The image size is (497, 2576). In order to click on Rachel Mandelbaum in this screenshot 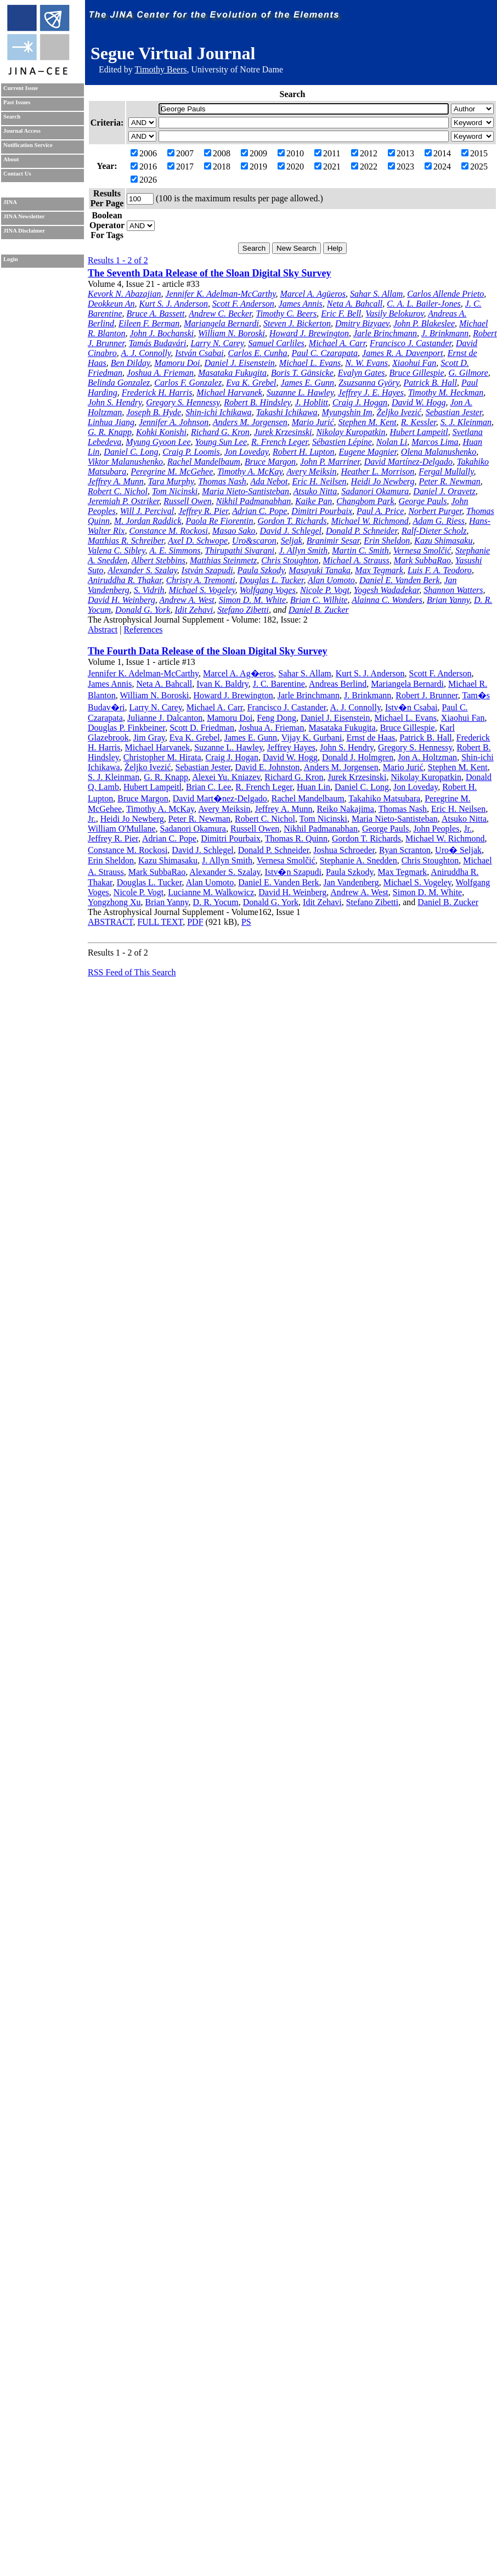, I will do `click(203, 461)`.